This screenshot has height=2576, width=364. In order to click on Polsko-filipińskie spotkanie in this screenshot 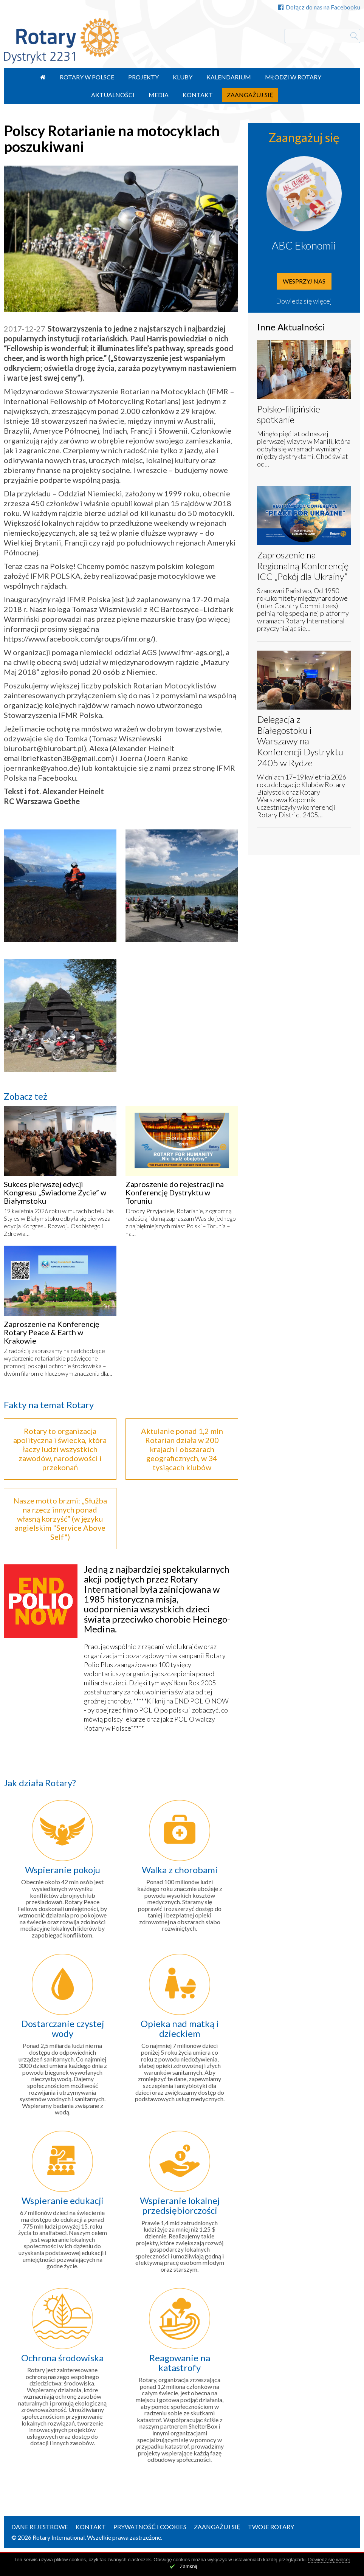, I will do `click(288, 414)`.